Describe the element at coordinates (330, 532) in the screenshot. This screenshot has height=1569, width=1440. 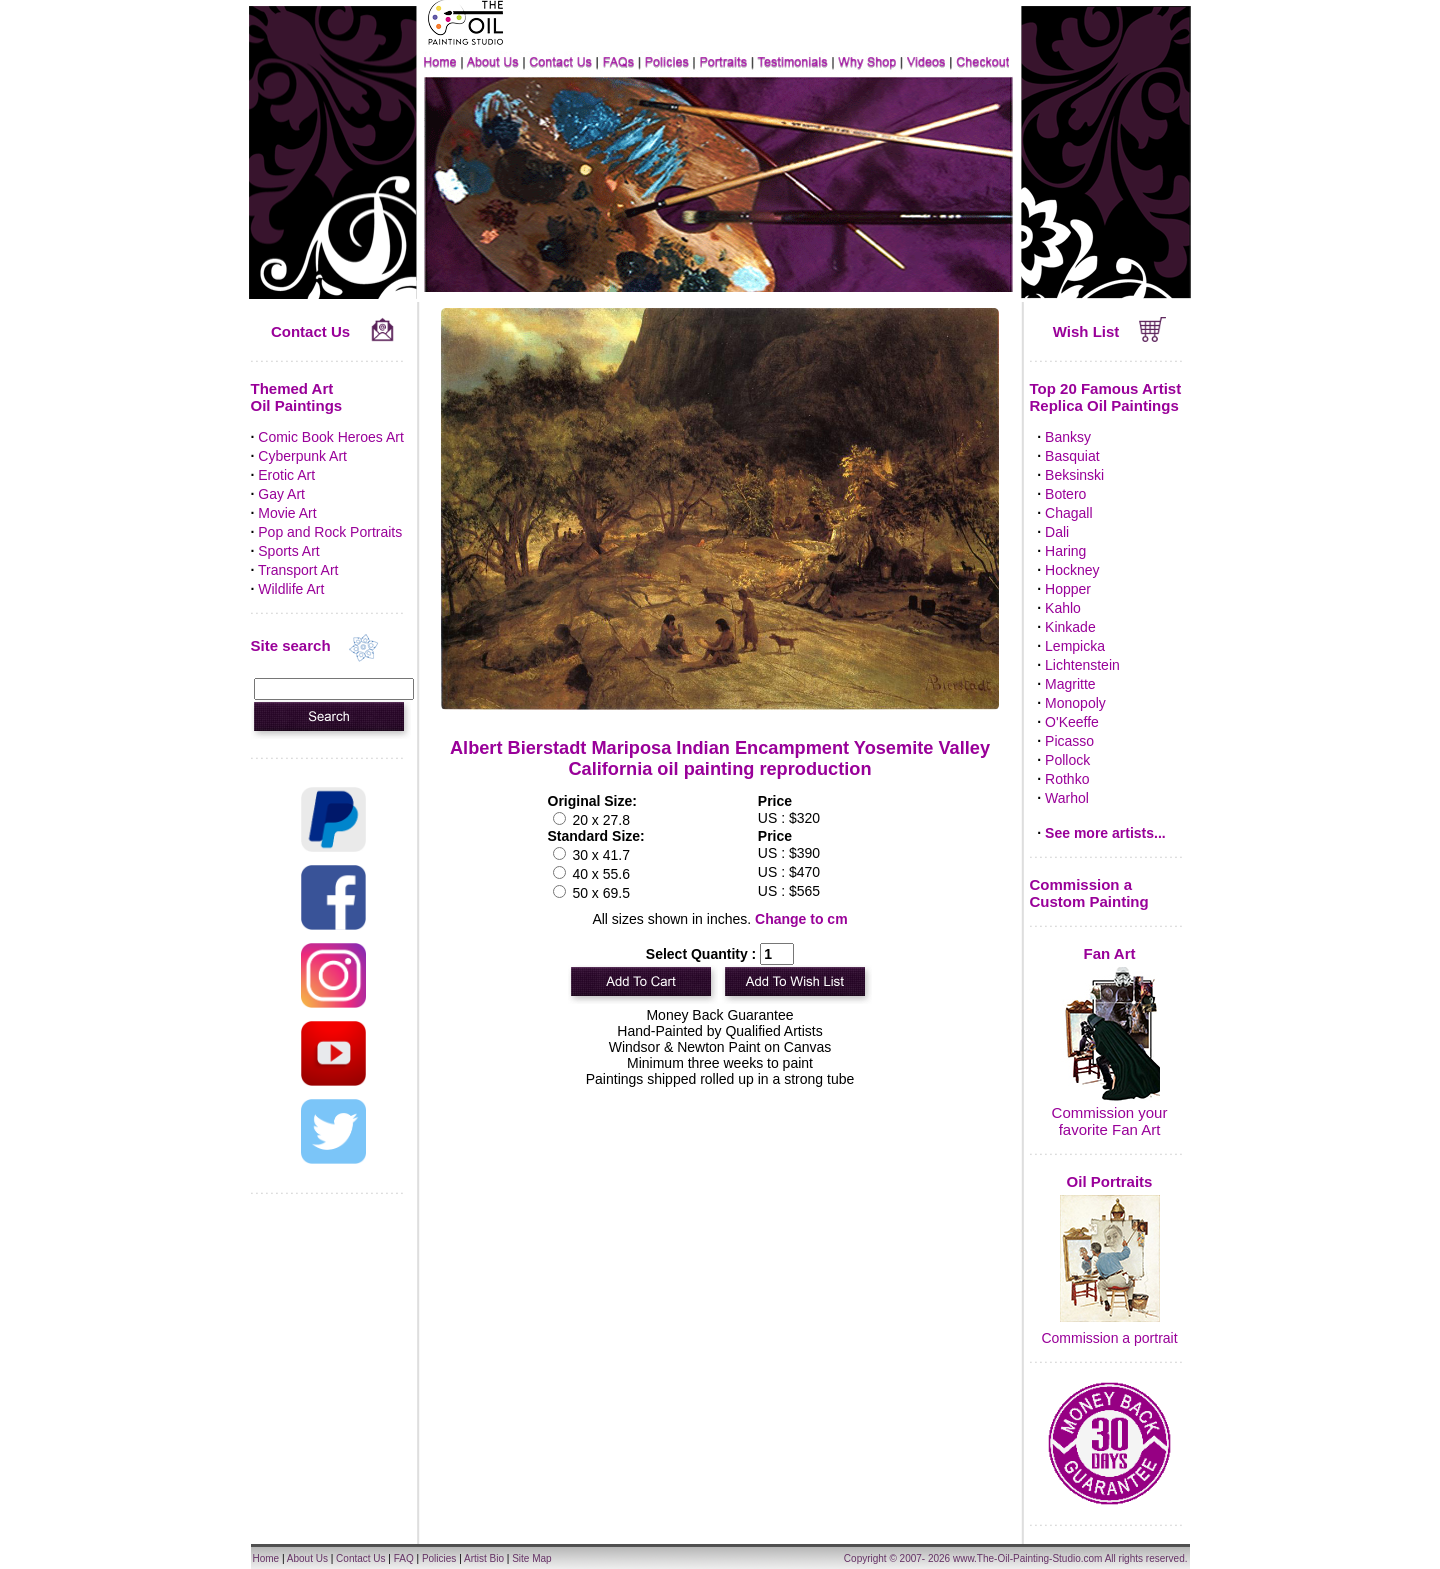
I see `Pop and Rock Portraits` at that location.